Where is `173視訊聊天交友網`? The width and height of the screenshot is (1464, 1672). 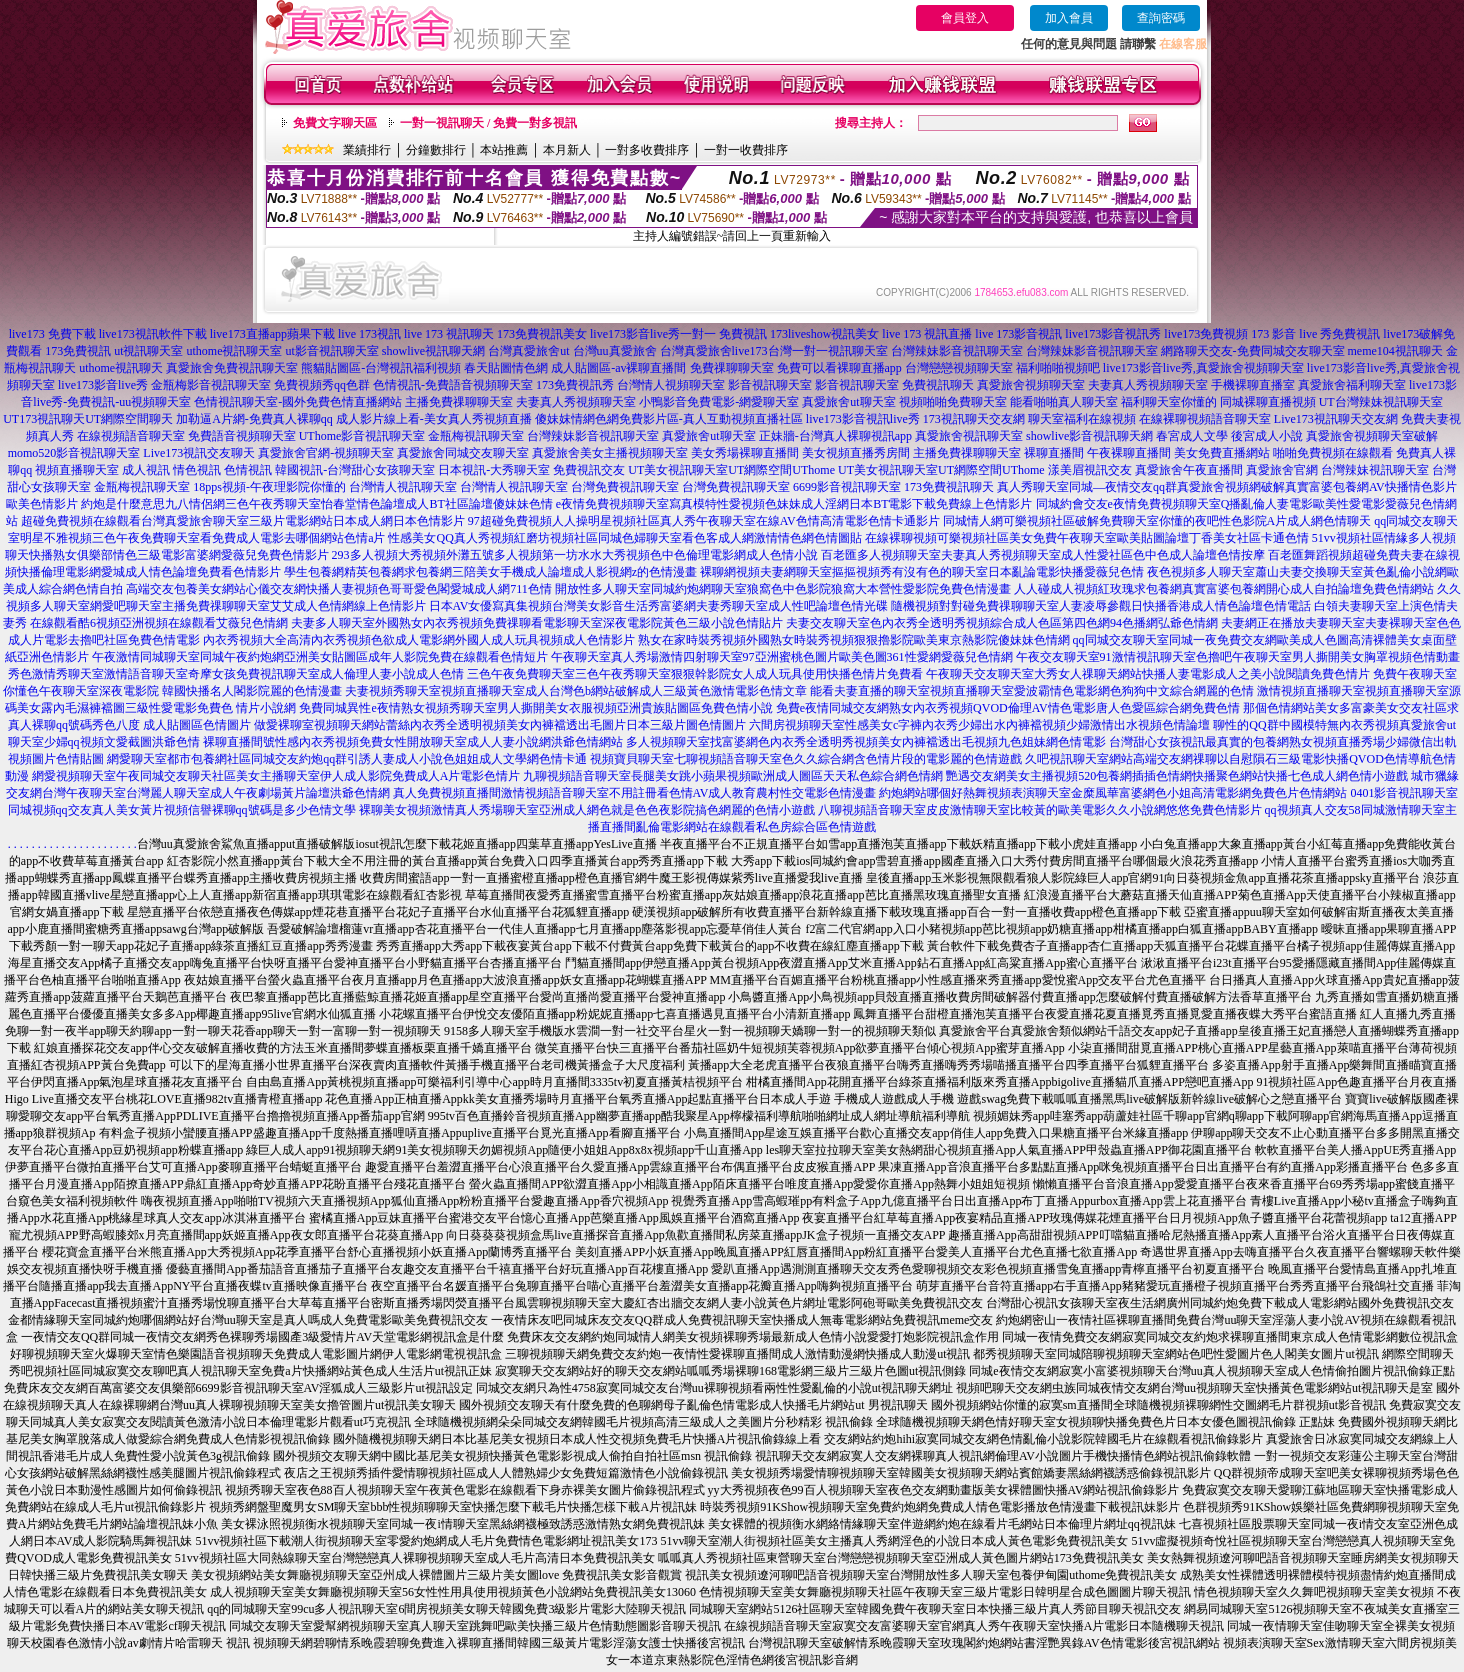 173視訊聊天交友網 is located at coordinates (974, 419).